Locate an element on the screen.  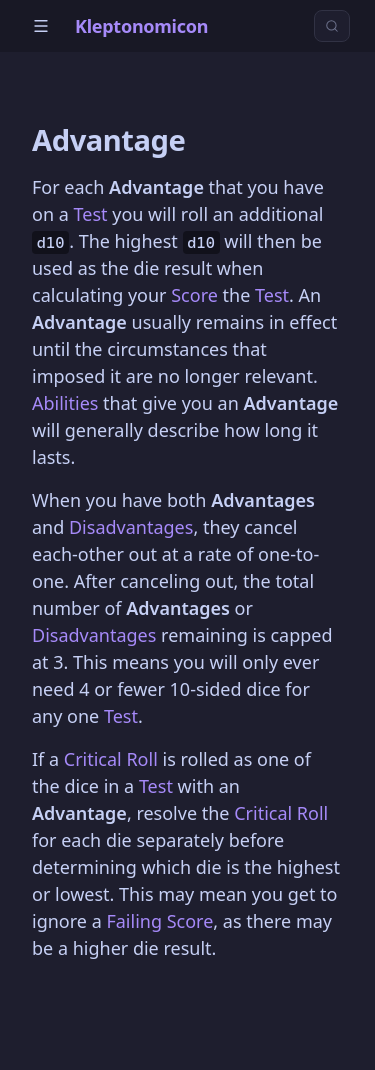
Abilities is located at coordinates (65, 403).